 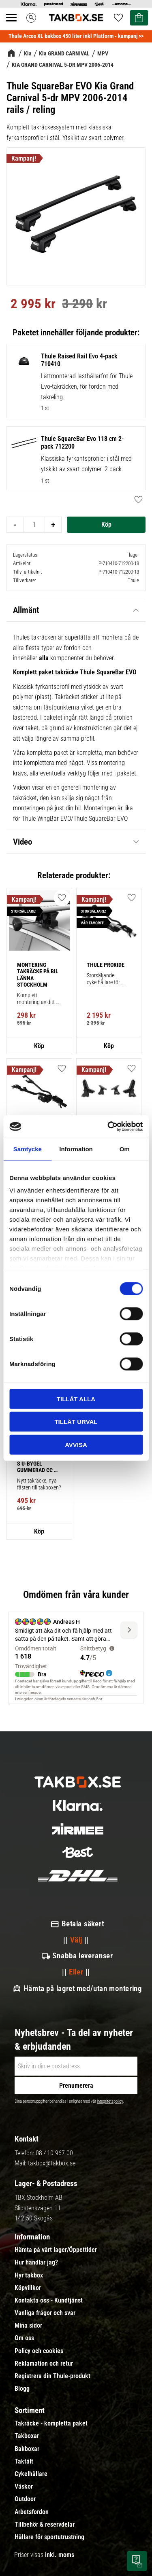 I want to click on Takräcke - kompletta paket [menuitem], so click(x=51, y=2423).